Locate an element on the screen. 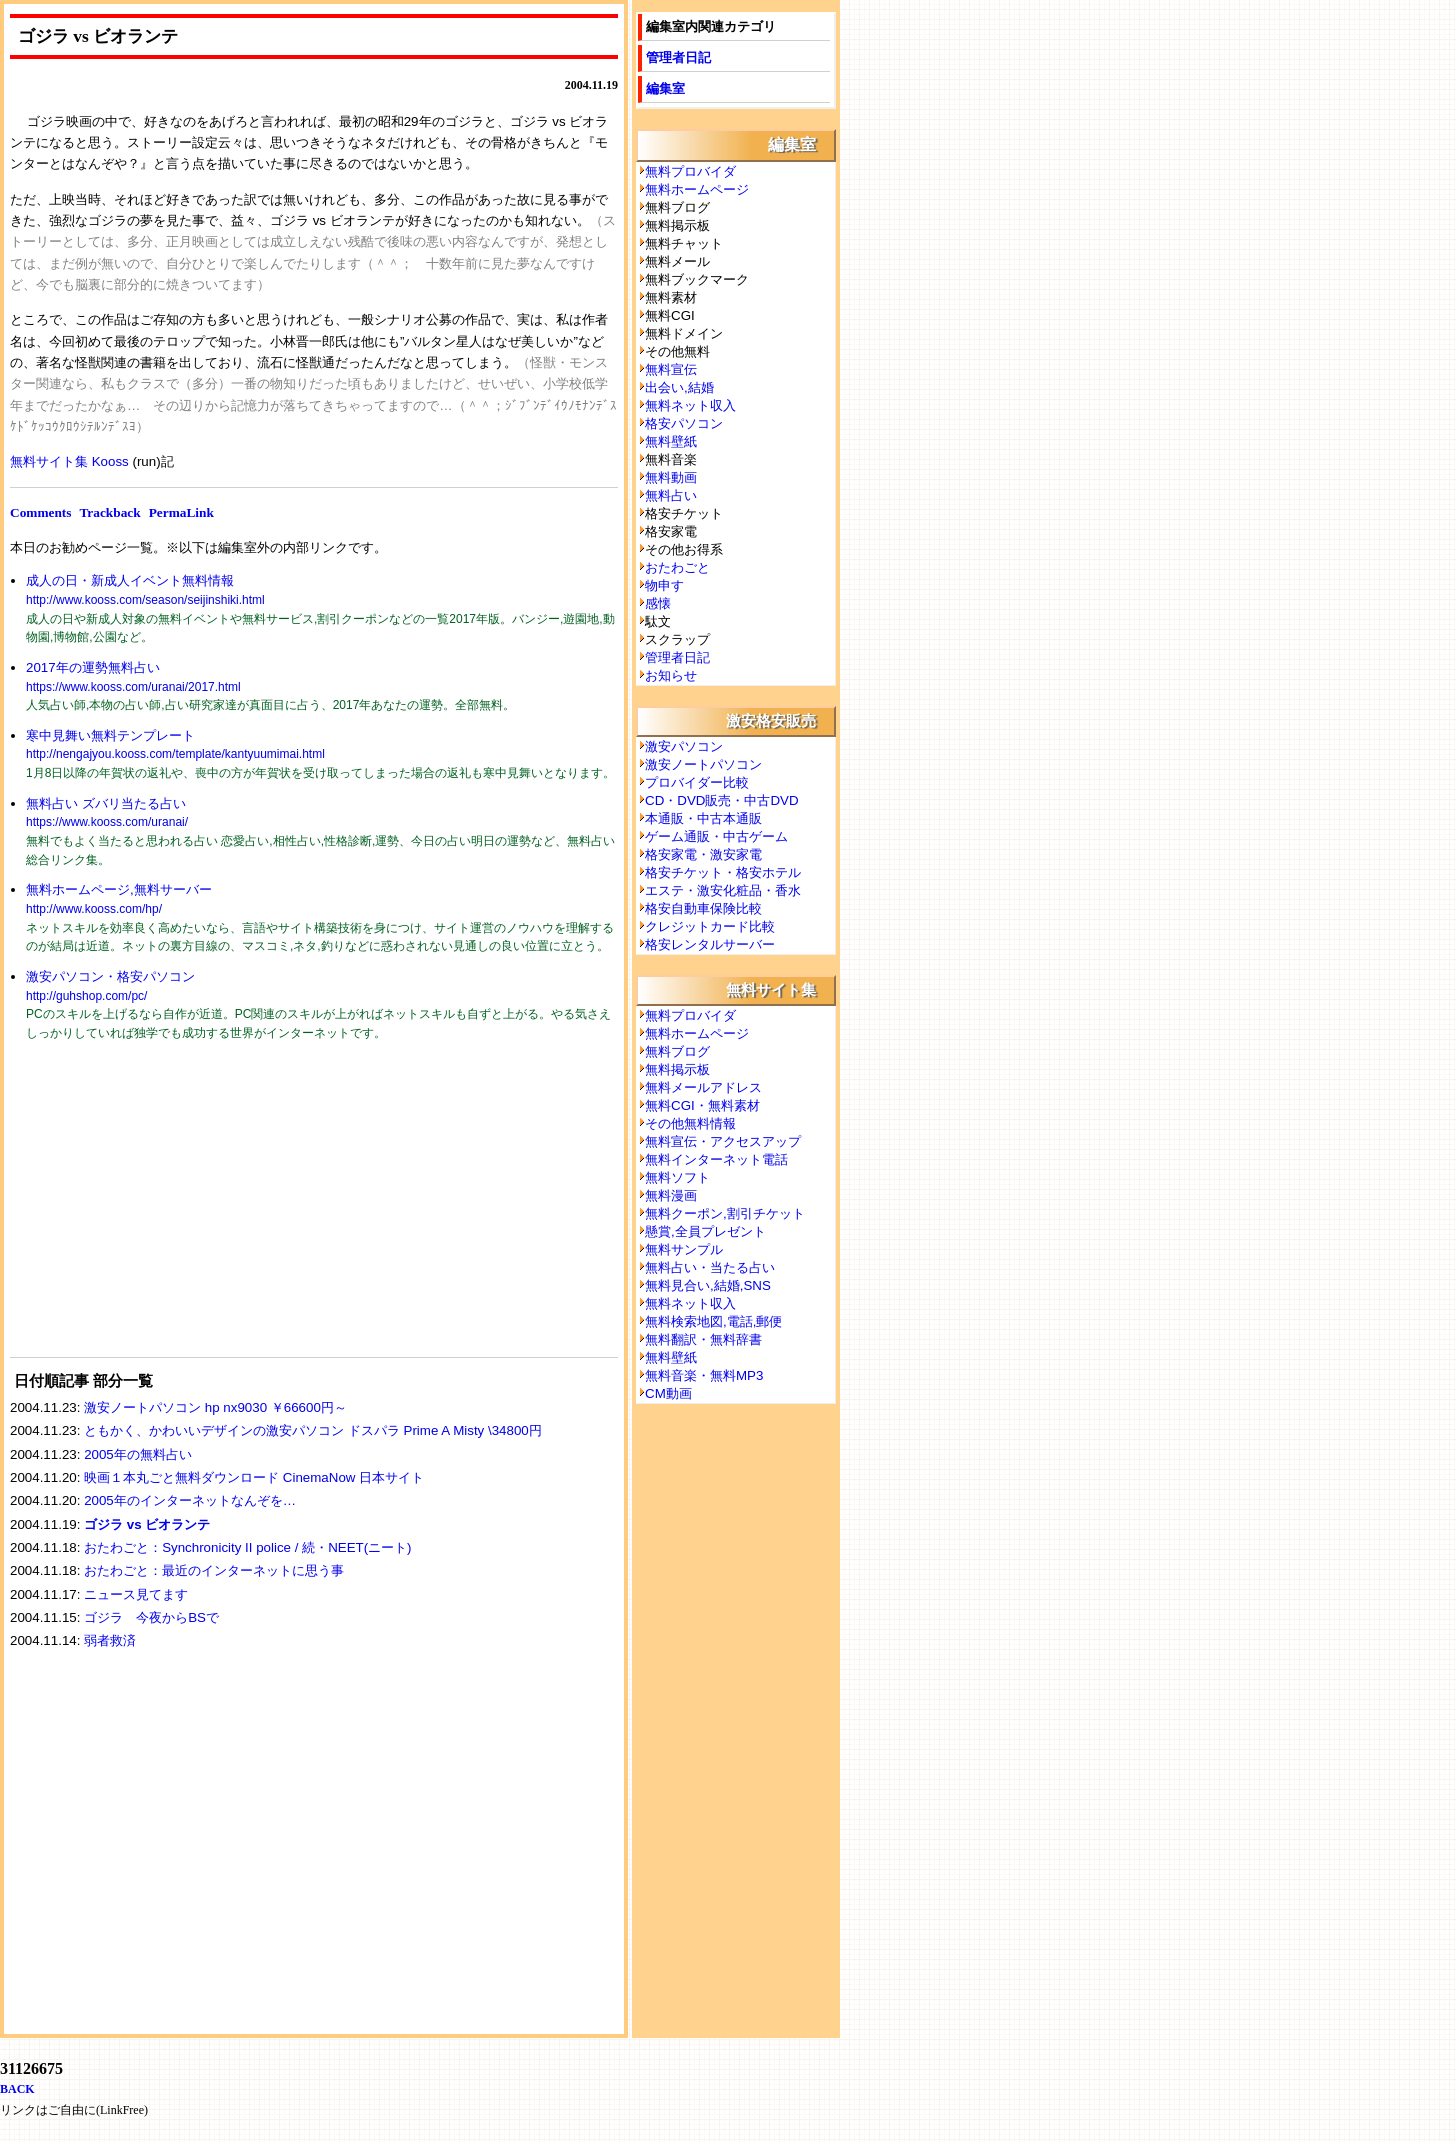 The image size is (1456, 2142). 2017年の運勢無料占い is located at coordinates (93, 667).